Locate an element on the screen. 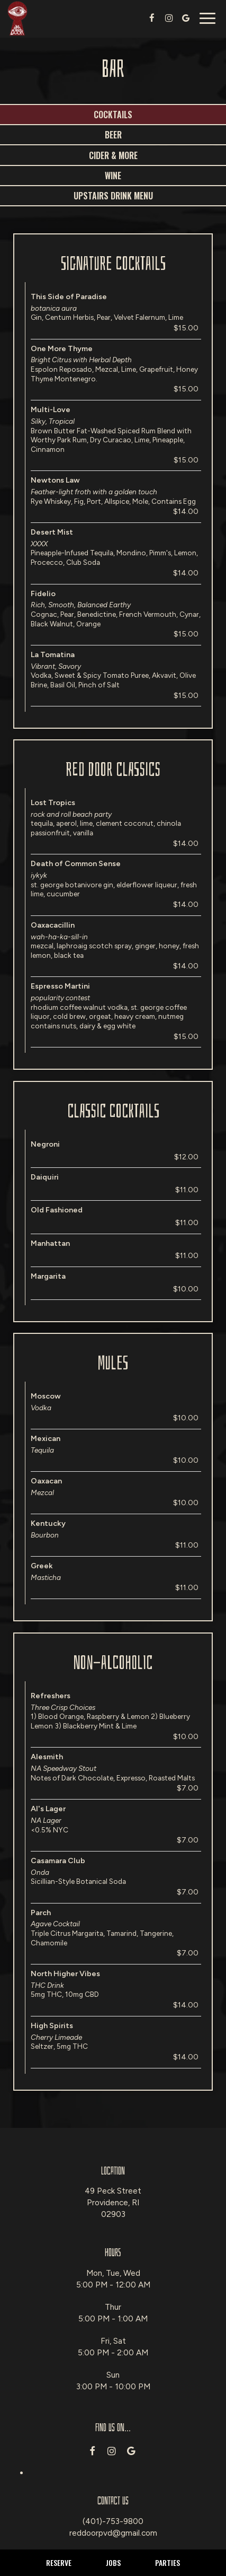  Reserve is located at coordinates (58, 2562).